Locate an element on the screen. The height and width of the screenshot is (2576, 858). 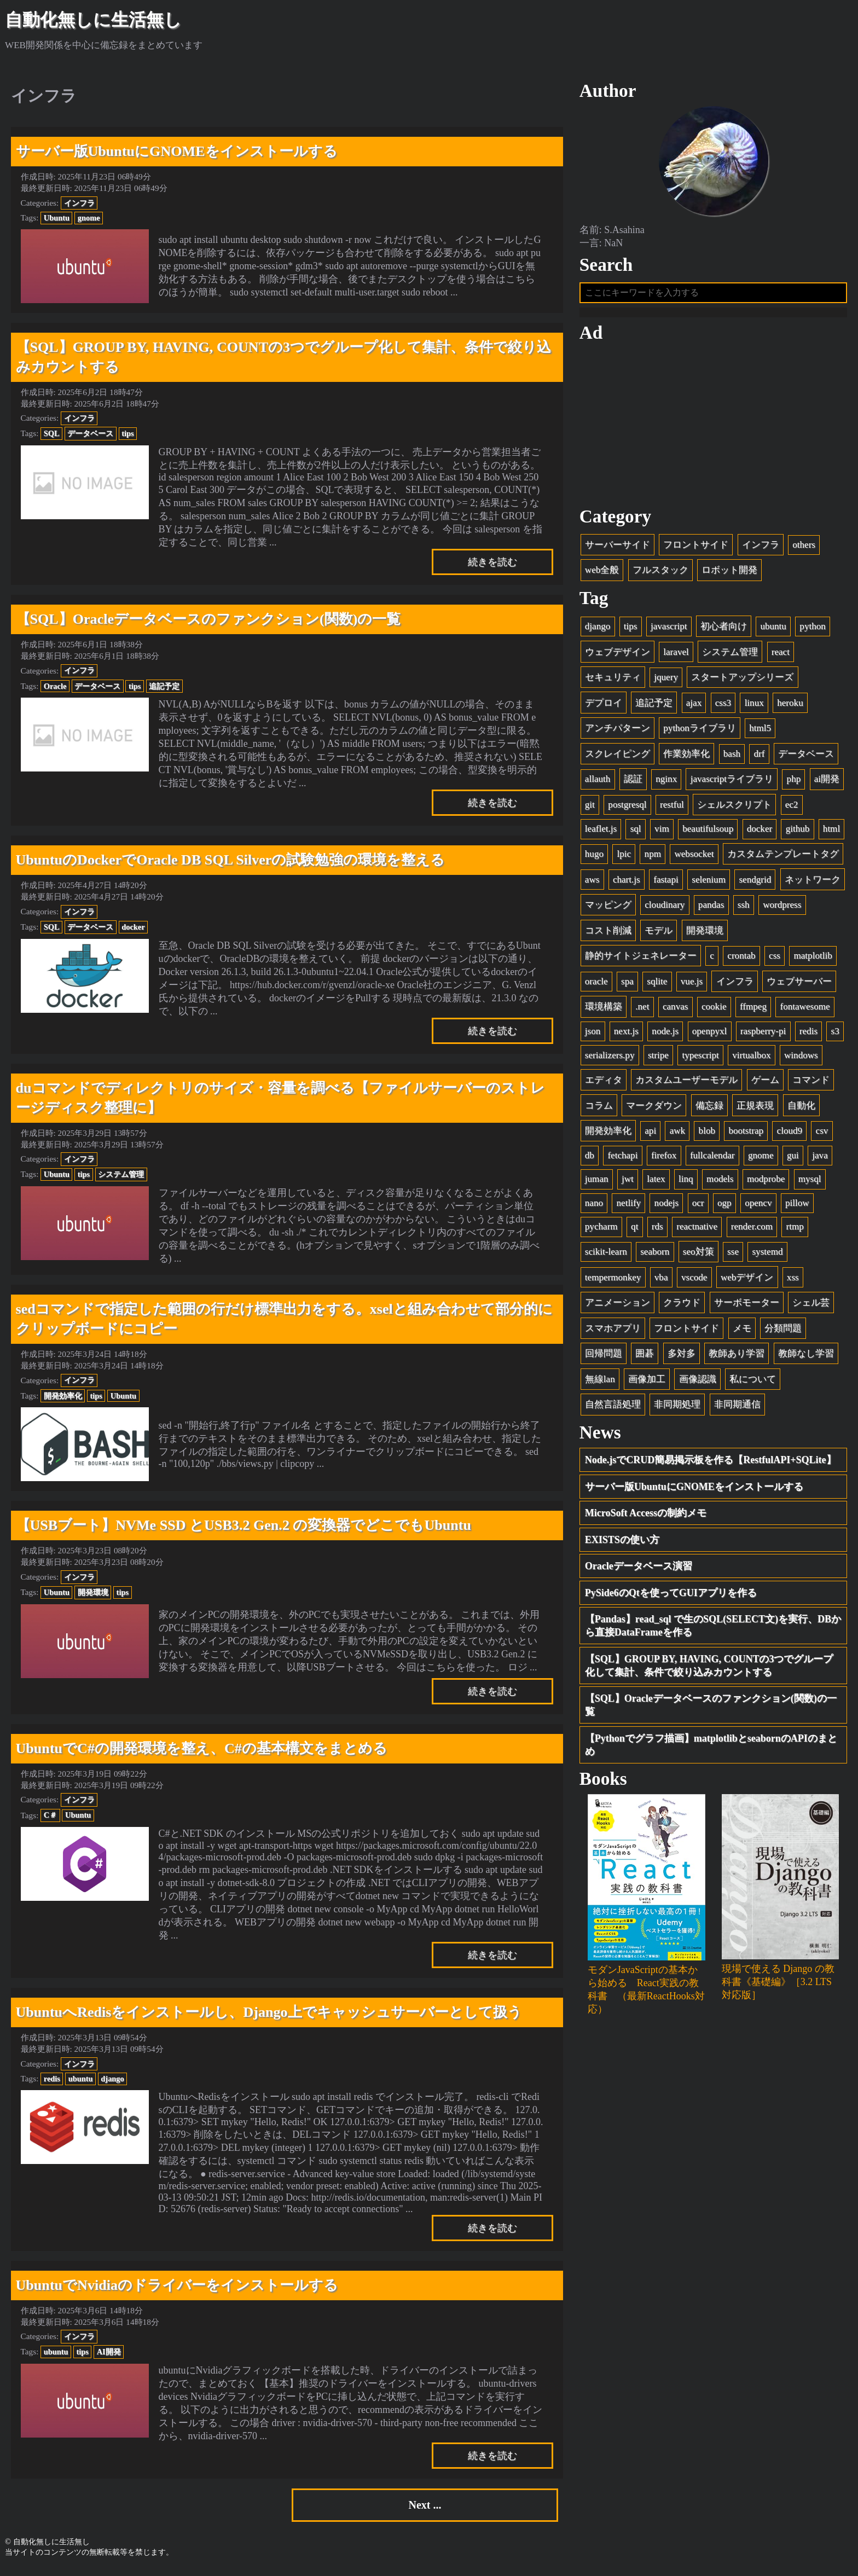
フロントサイド is located at coordinates (695, 548).